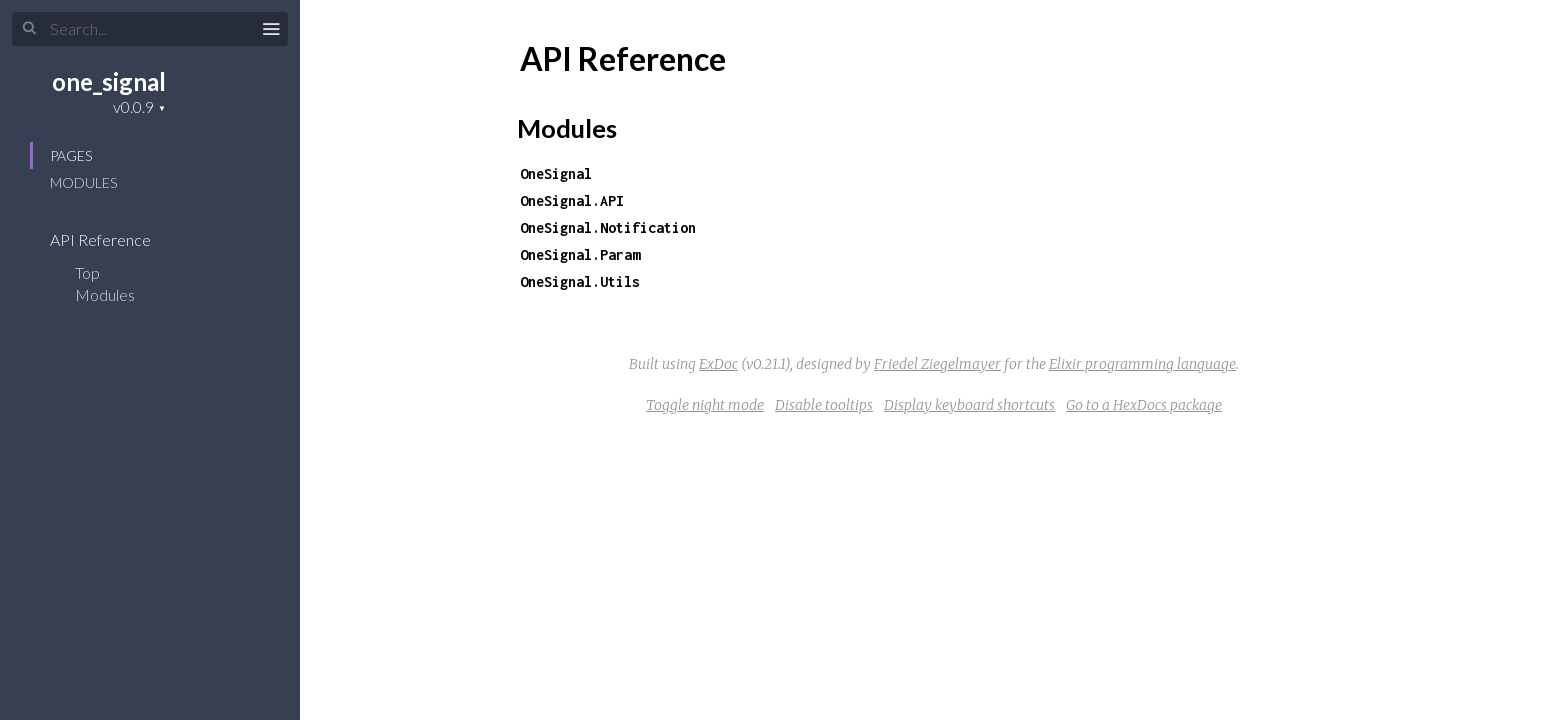  I want to click on Toggle night mode, so click(705, 405).